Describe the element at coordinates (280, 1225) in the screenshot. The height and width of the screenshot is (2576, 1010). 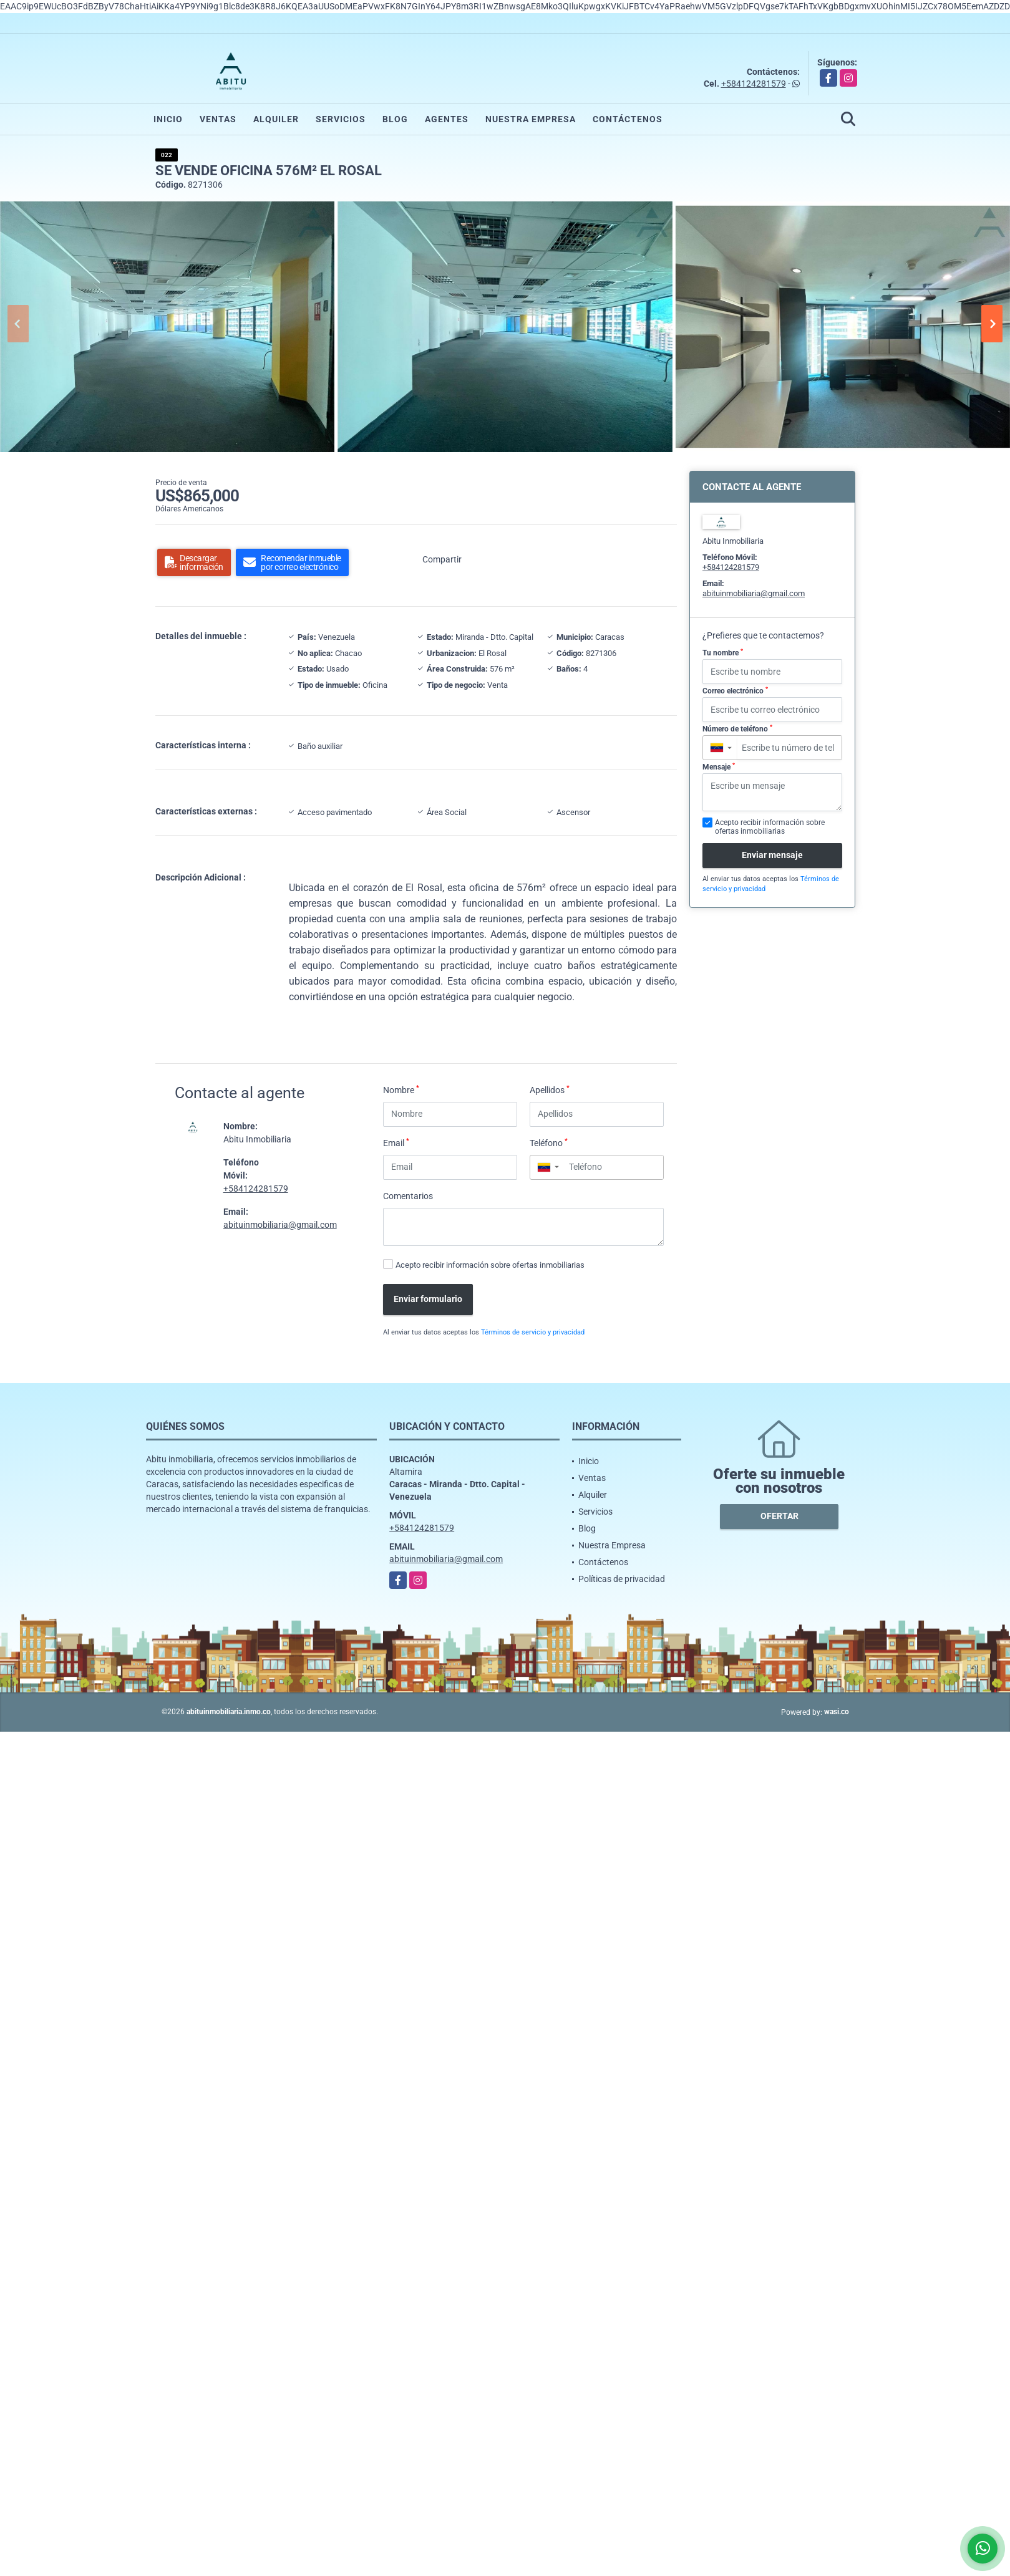
I see `abituinmobiliaria@gmail.com` at that location.